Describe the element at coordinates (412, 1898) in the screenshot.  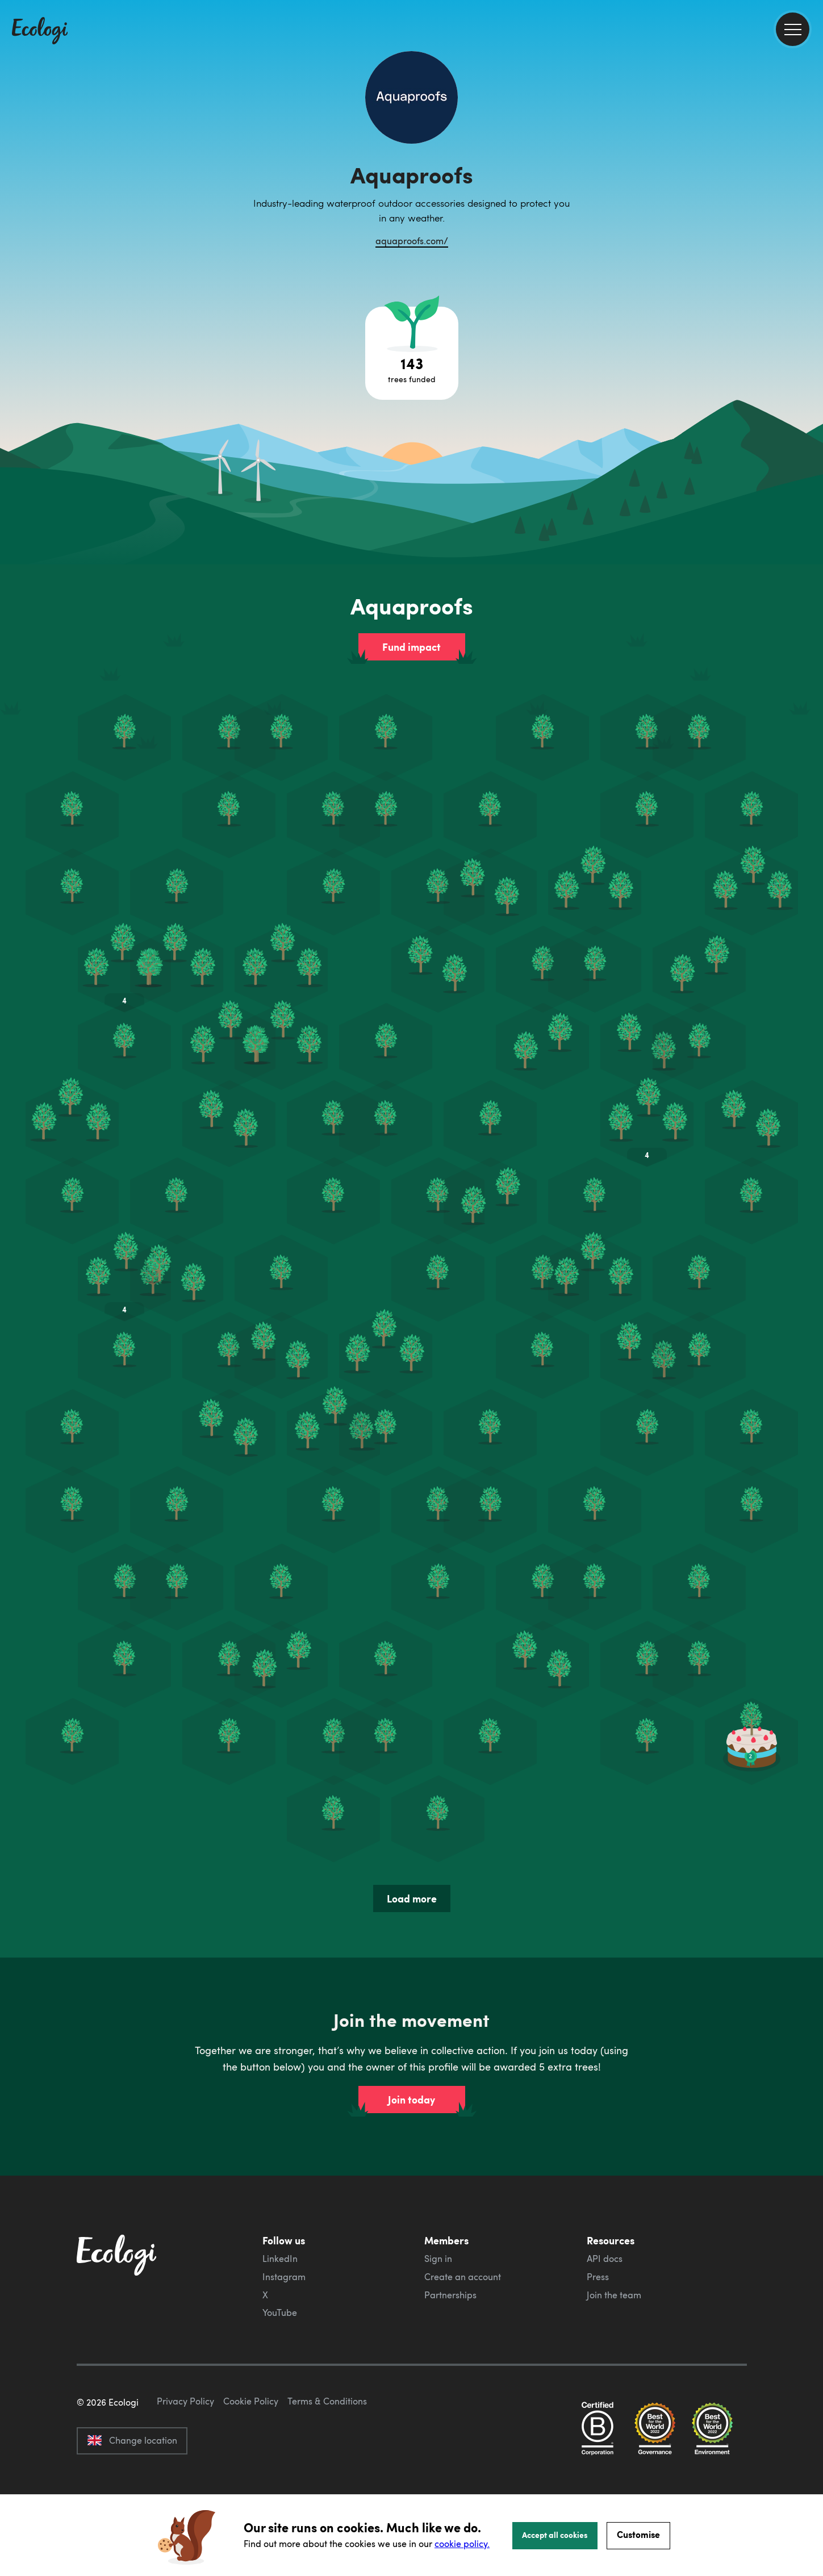
I see `Load more` at that location.